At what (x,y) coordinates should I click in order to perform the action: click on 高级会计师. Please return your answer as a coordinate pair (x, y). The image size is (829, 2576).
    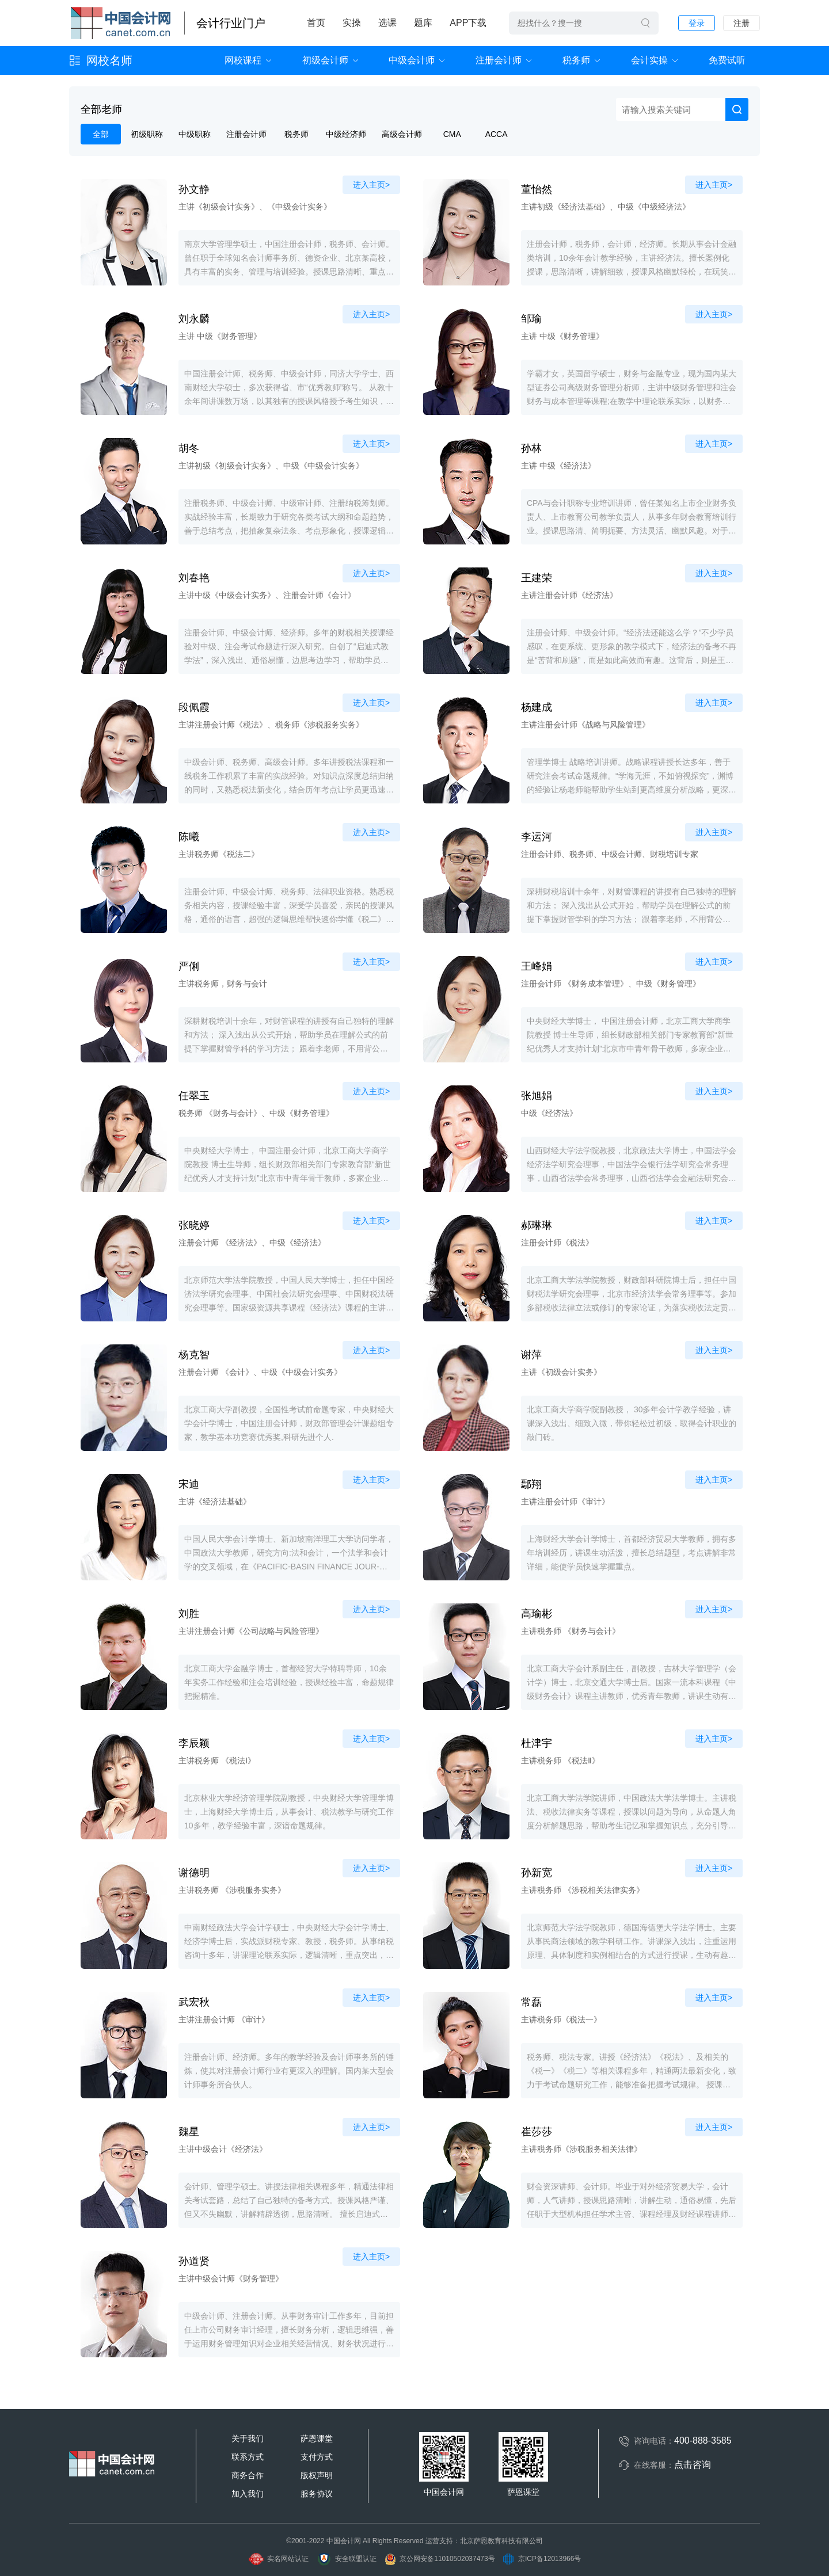
    Looking at the image, I should click on (402, 134).